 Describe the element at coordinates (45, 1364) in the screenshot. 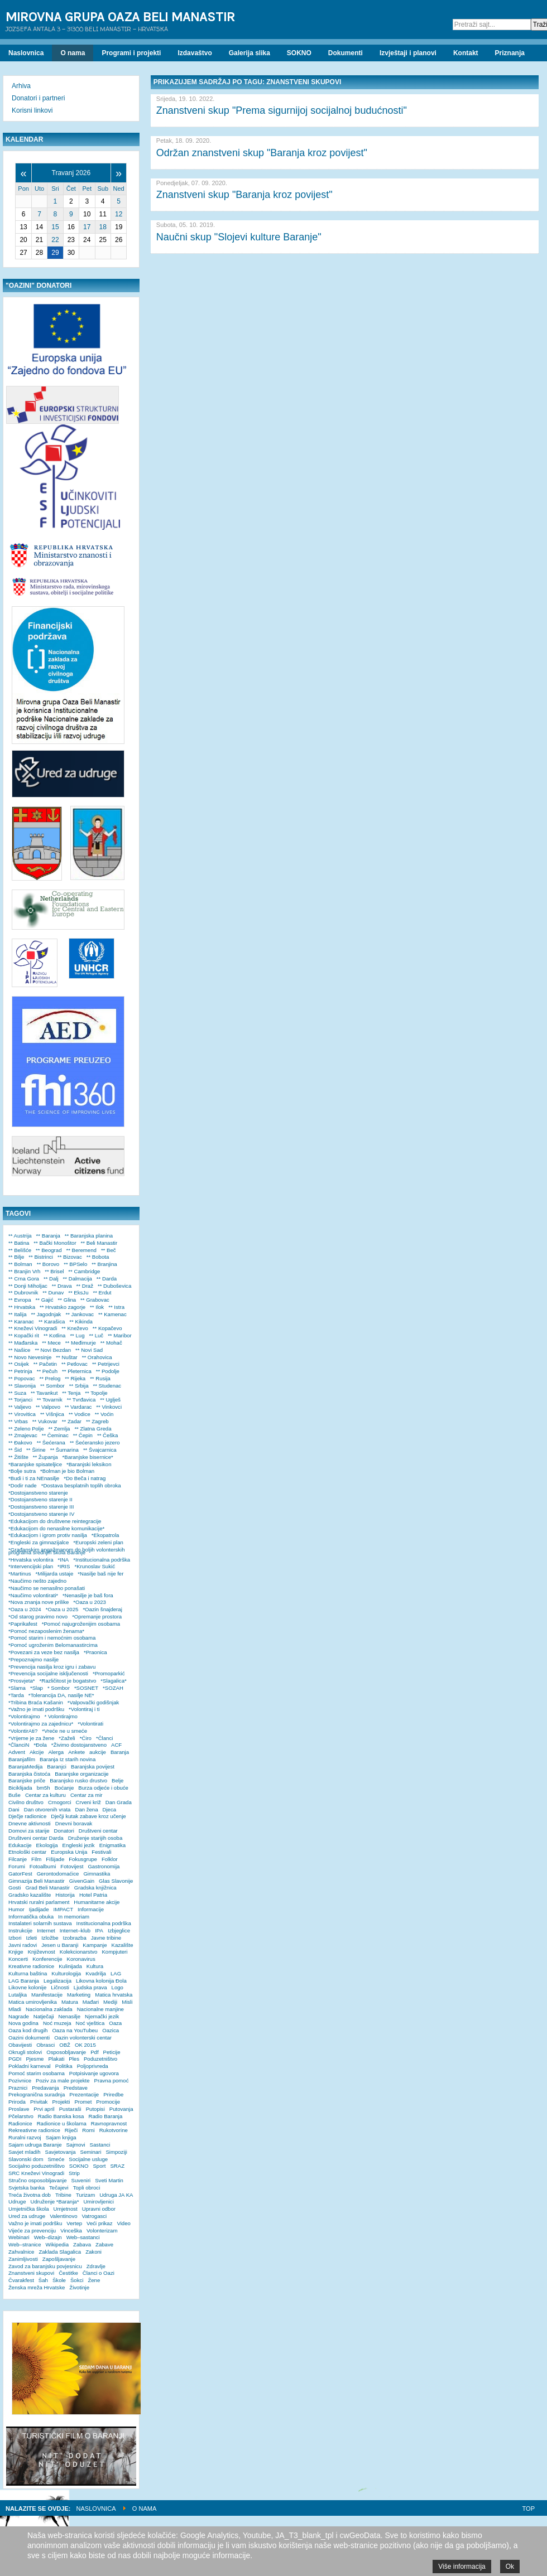

I see `** Pačetin` at that location.